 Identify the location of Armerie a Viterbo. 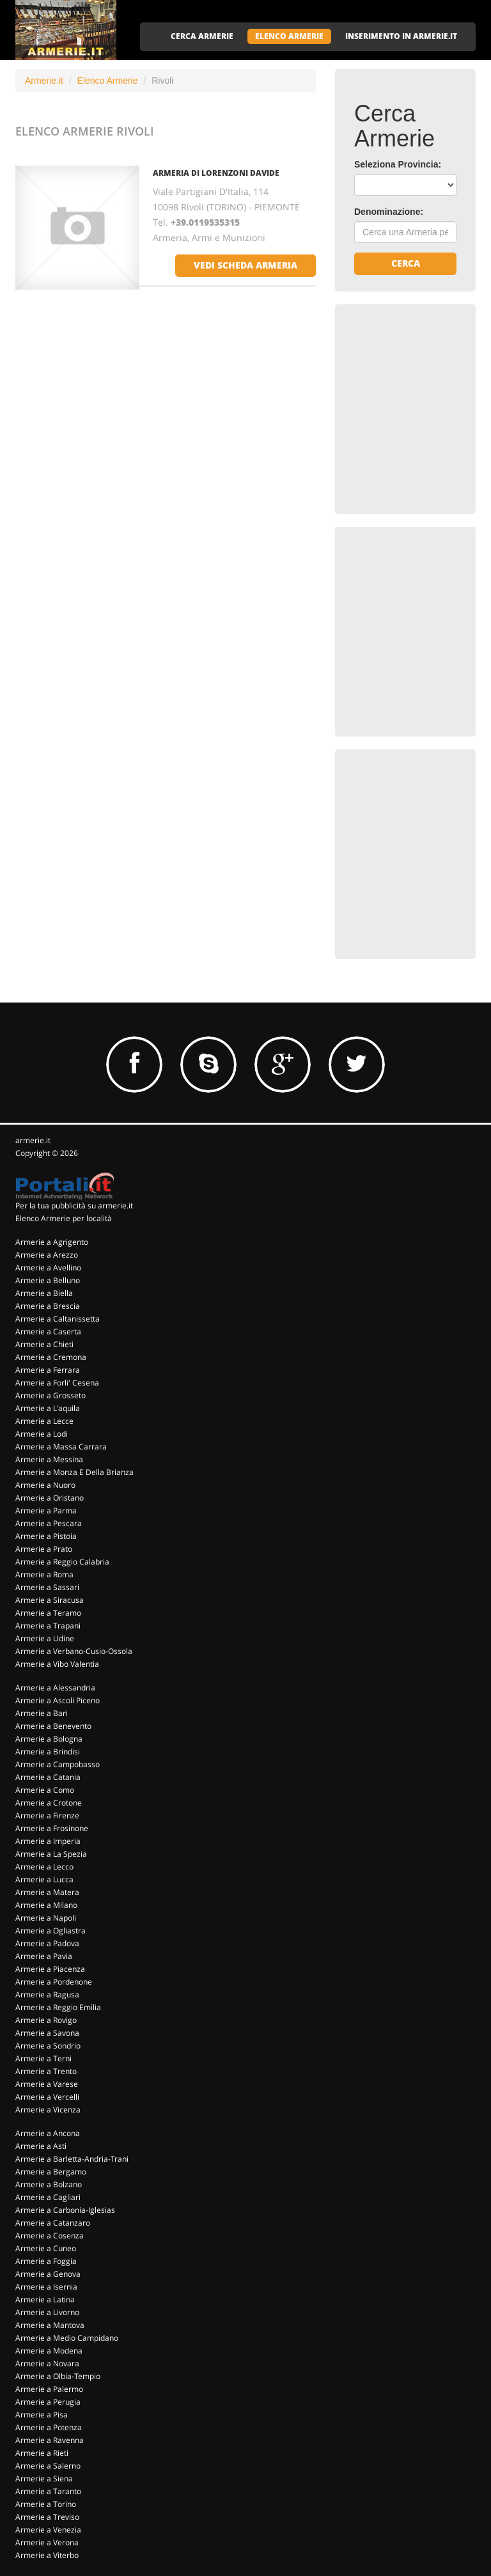
(47, 2555).